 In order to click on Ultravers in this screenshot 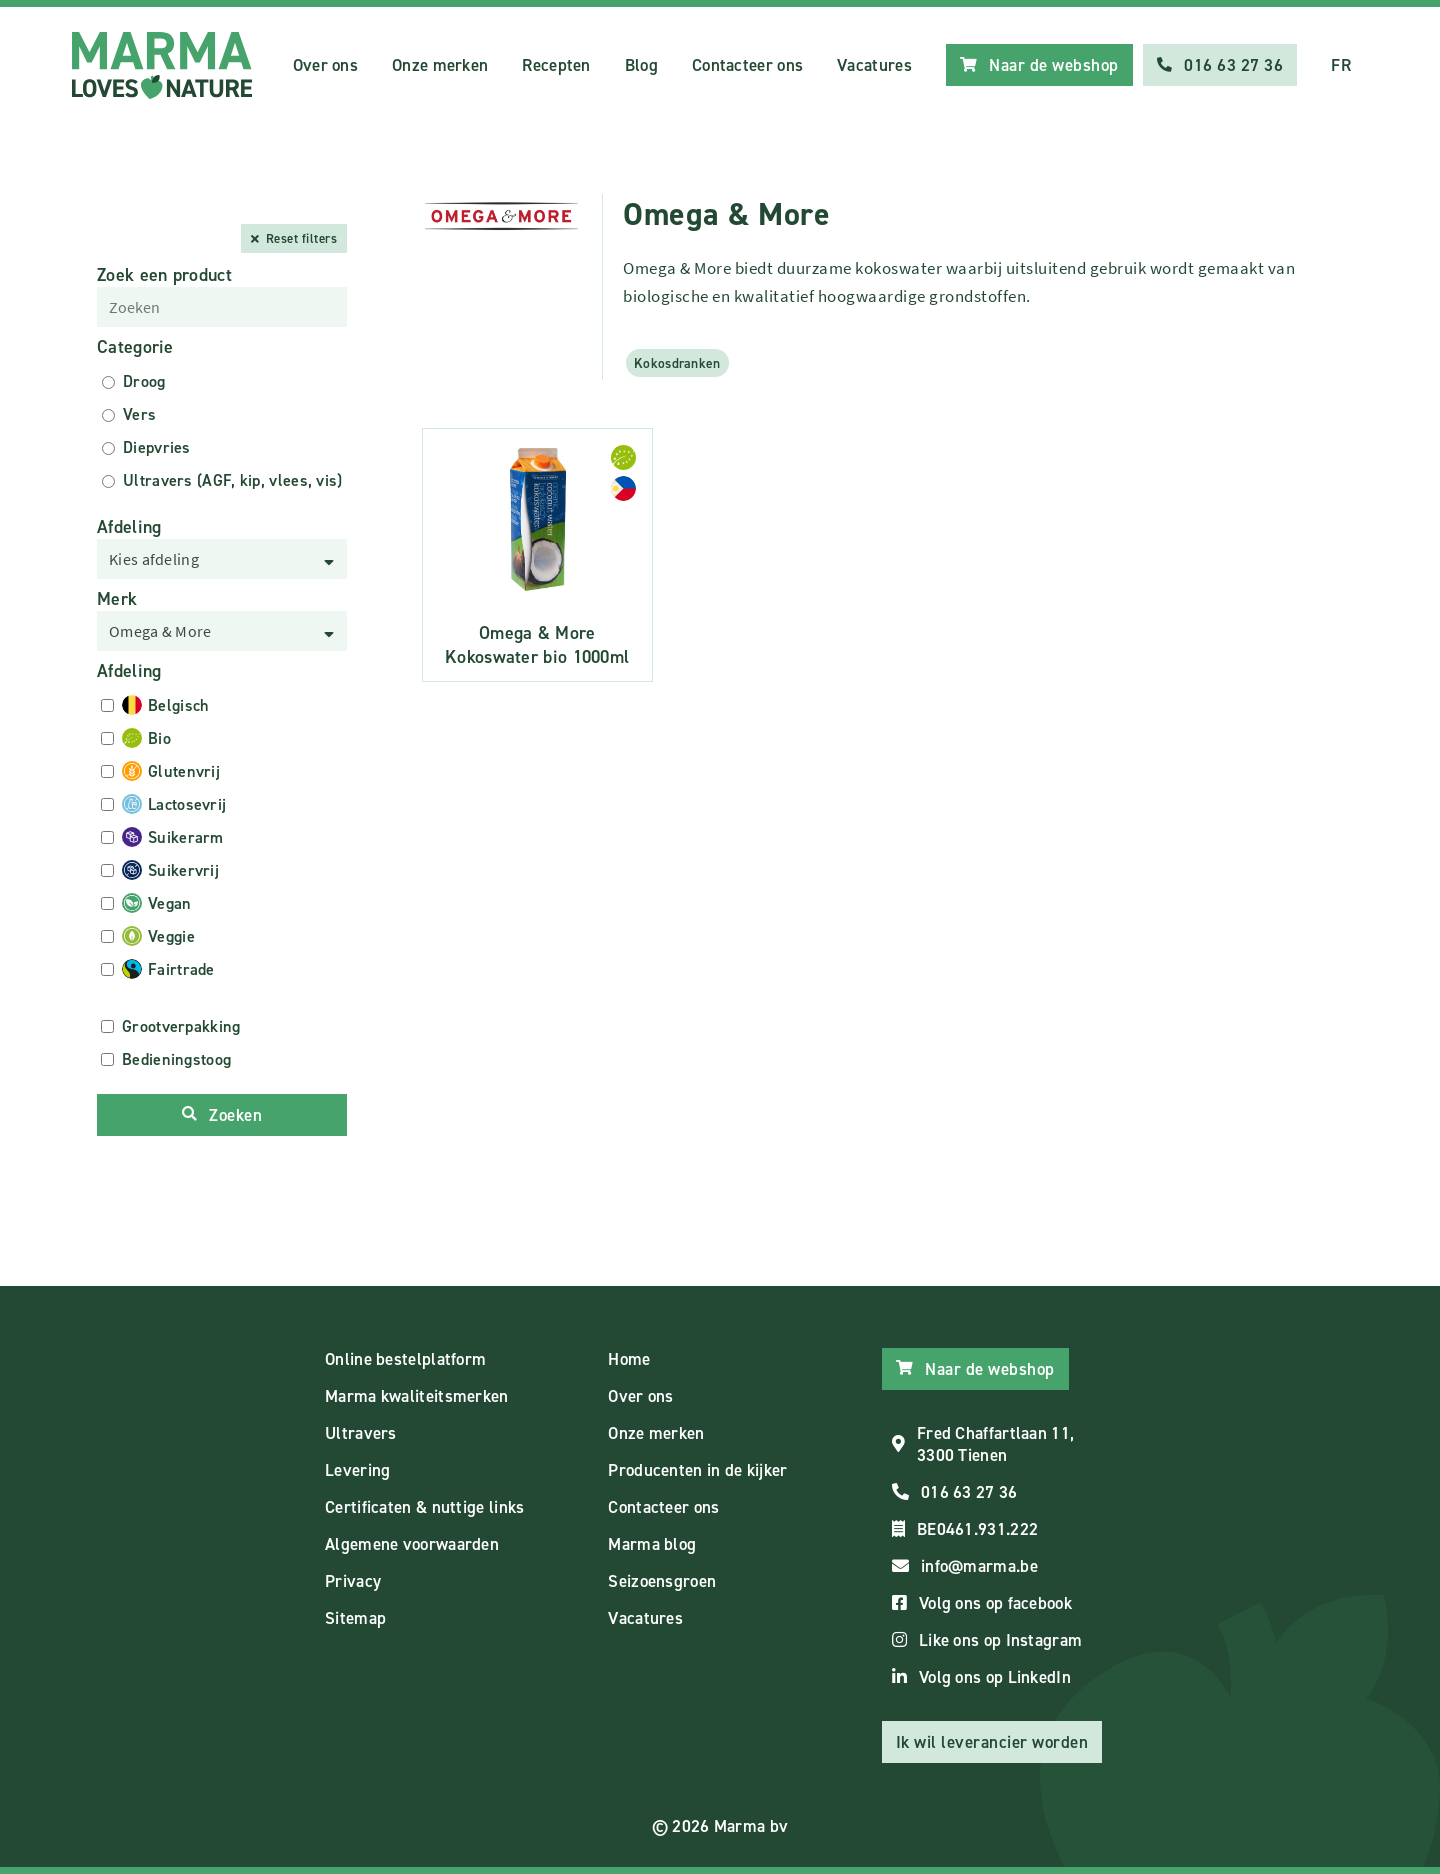, I will do `click(361, 1433)`.